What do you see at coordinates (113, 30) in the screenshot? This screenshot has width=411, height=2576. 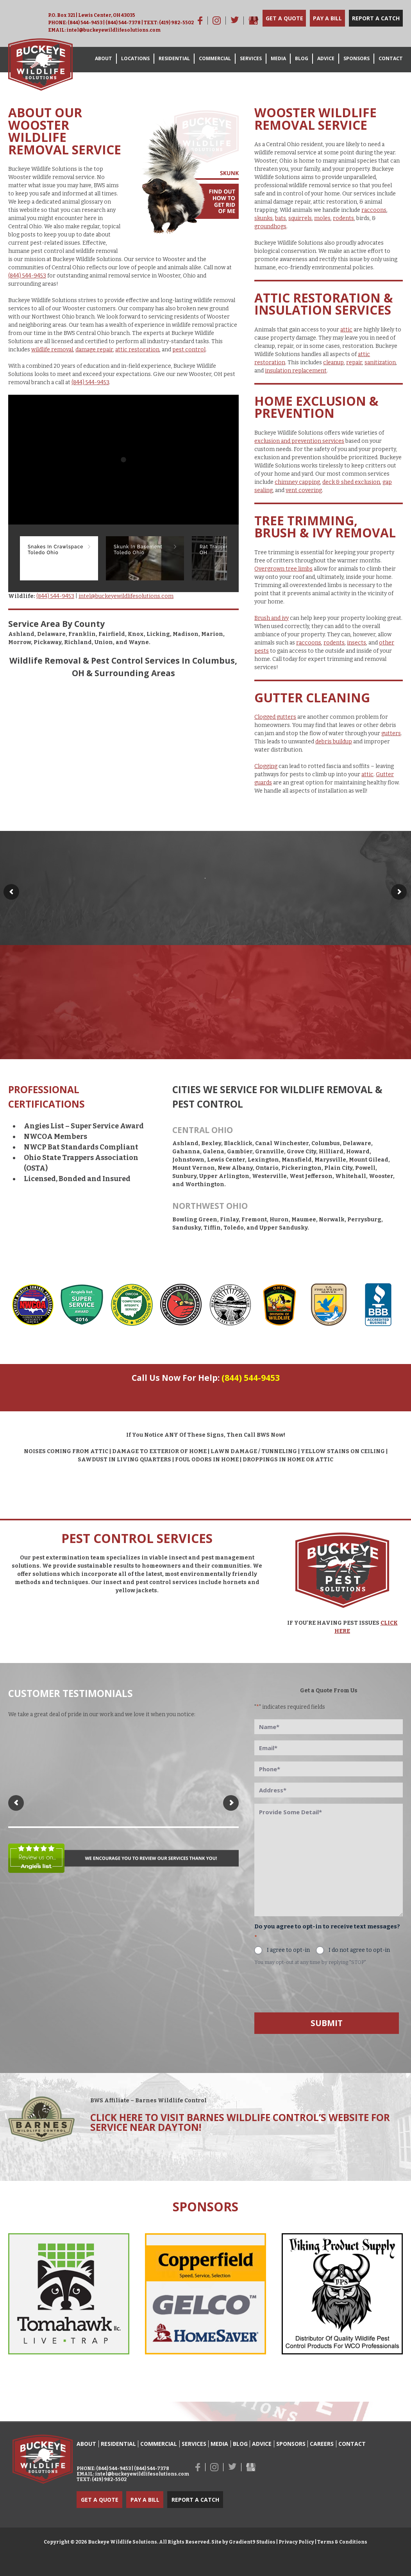 I see `intel@buckeyewildlifesolutions.com` at bounding box center [113, 30].